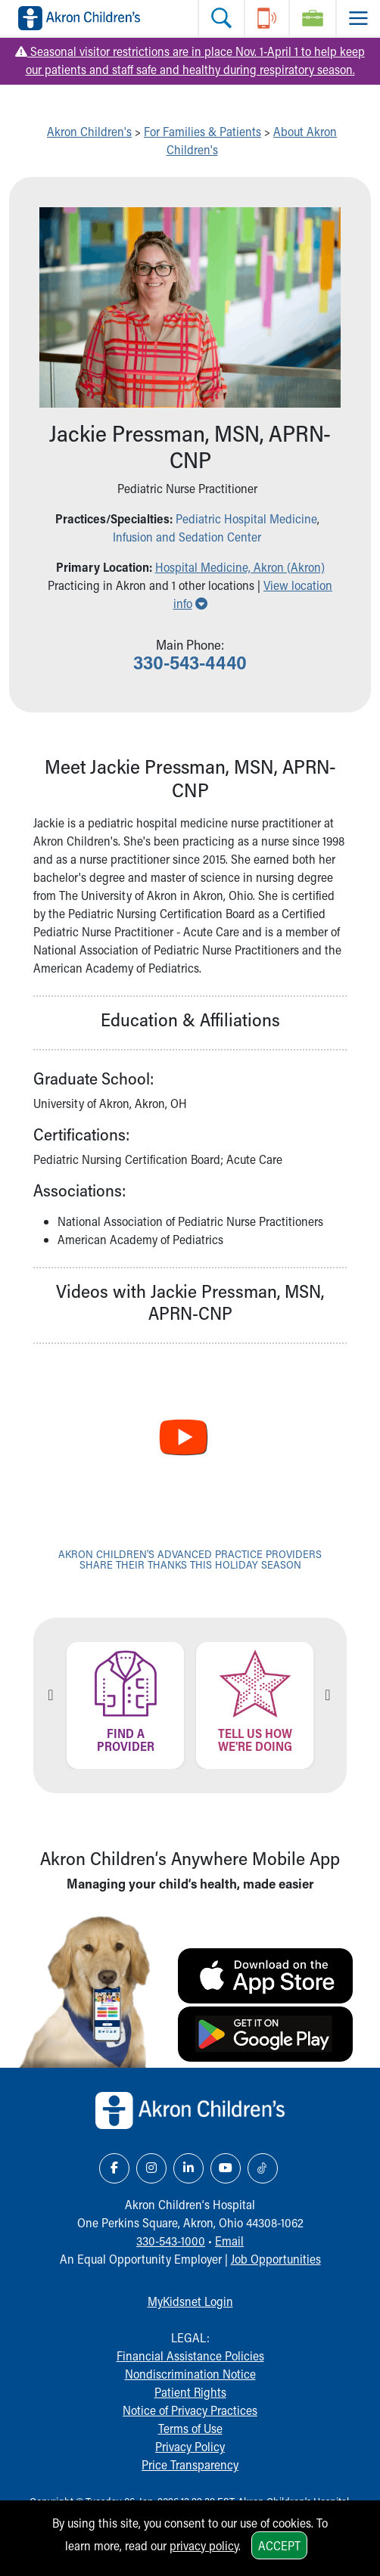  I want to click on Pediatric Hospital Medicine, so click(246, 518).